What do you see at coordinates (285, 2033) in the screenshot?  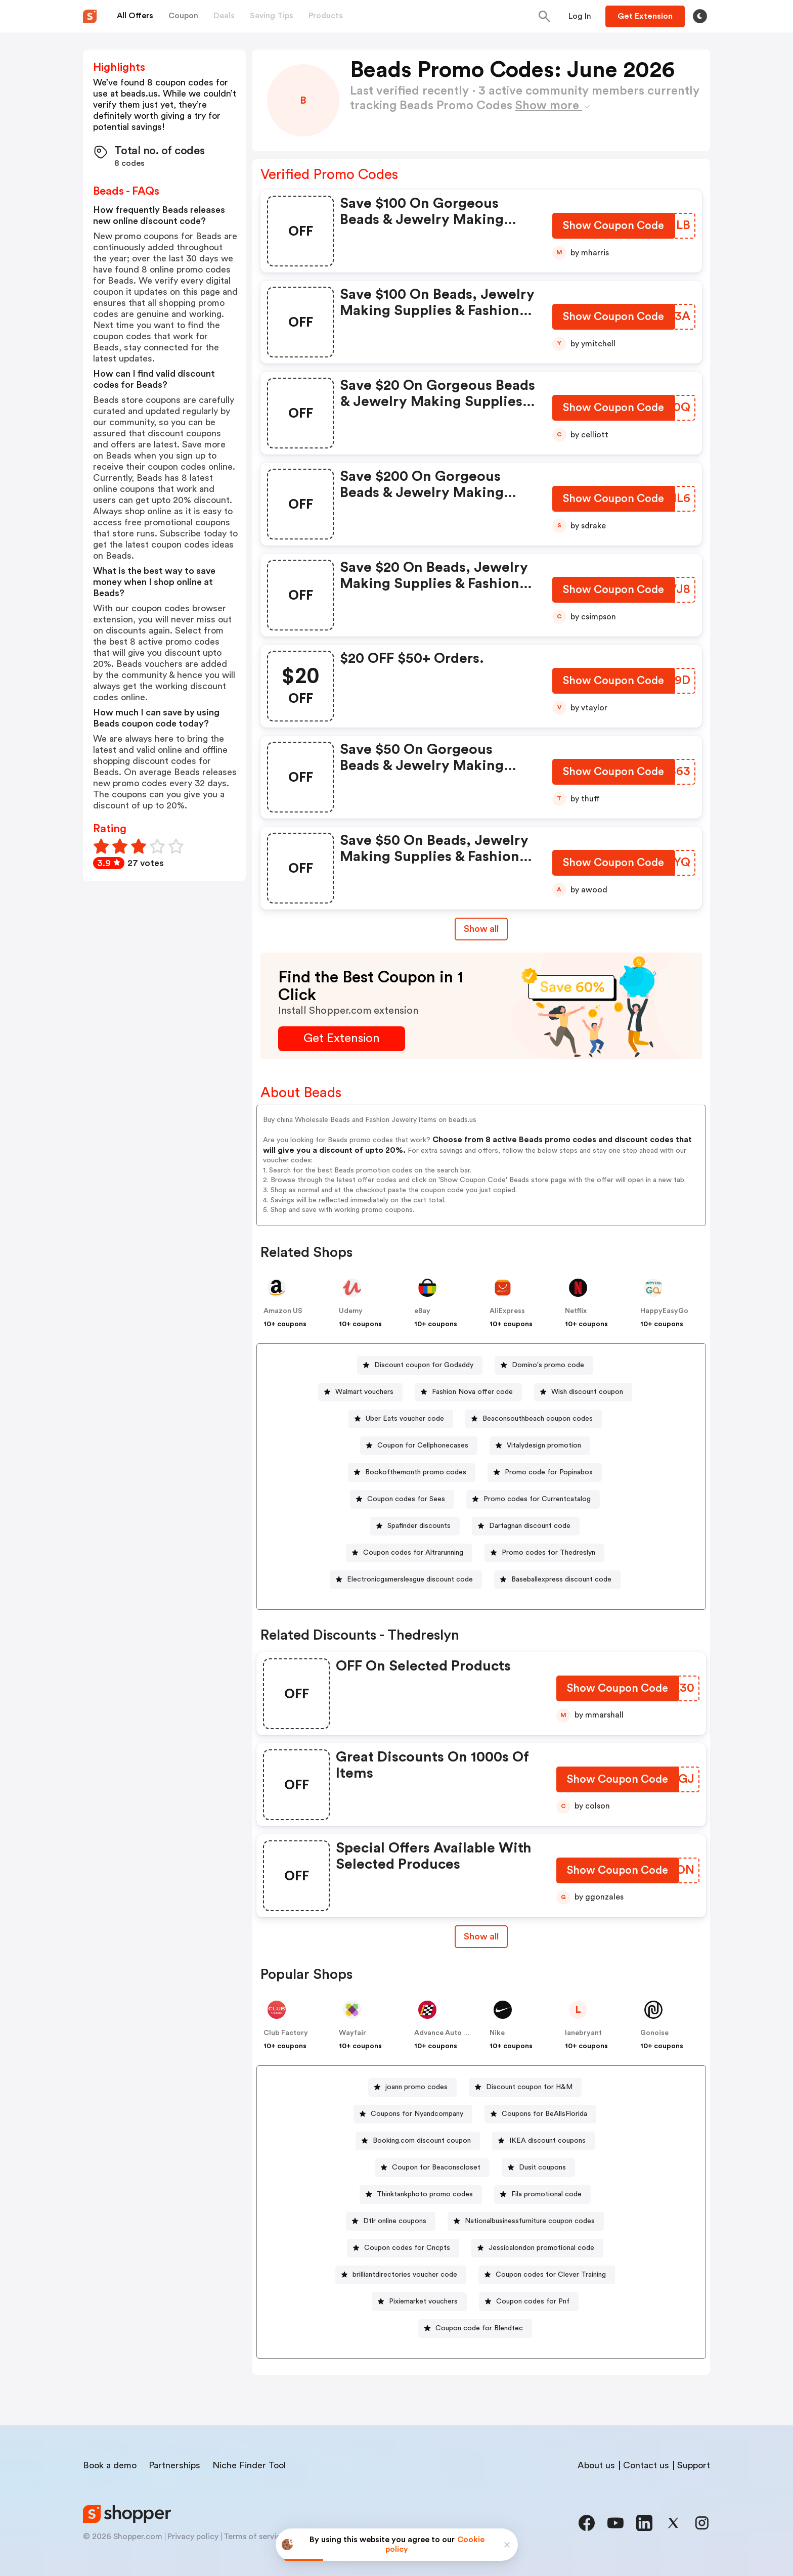 I see `Club Factory` at bounding box center [285, 2033].